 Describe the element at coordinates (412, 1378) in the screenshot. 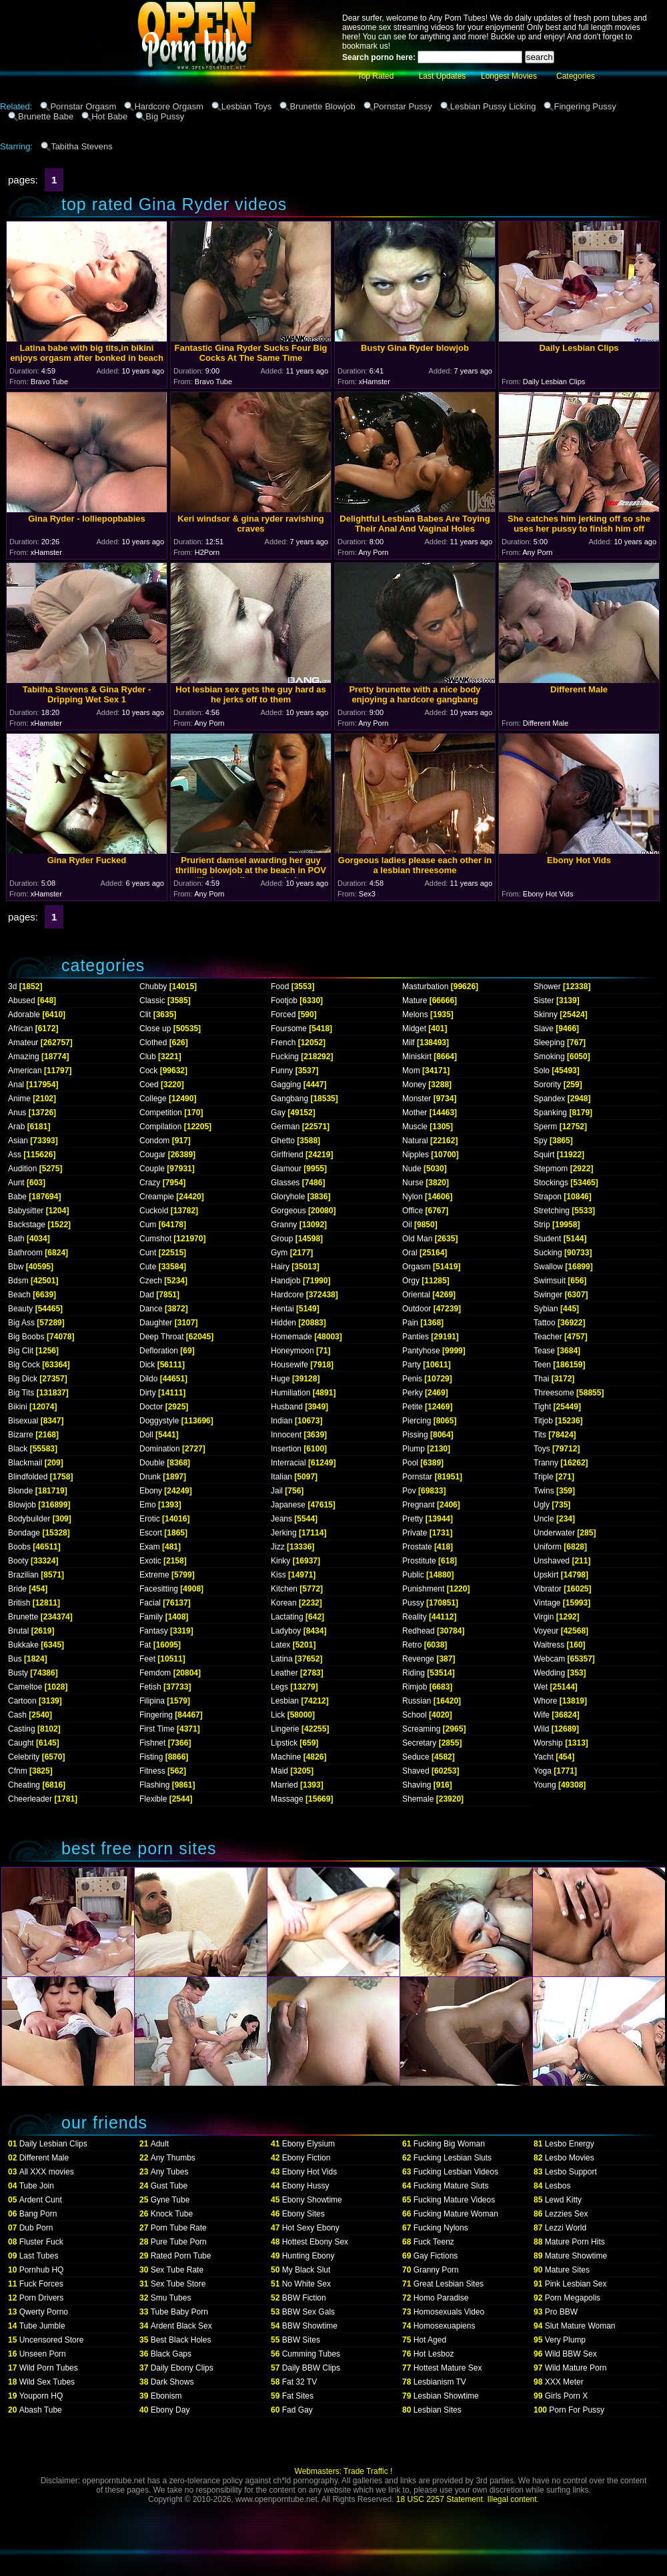

I see `Penis` at that location.